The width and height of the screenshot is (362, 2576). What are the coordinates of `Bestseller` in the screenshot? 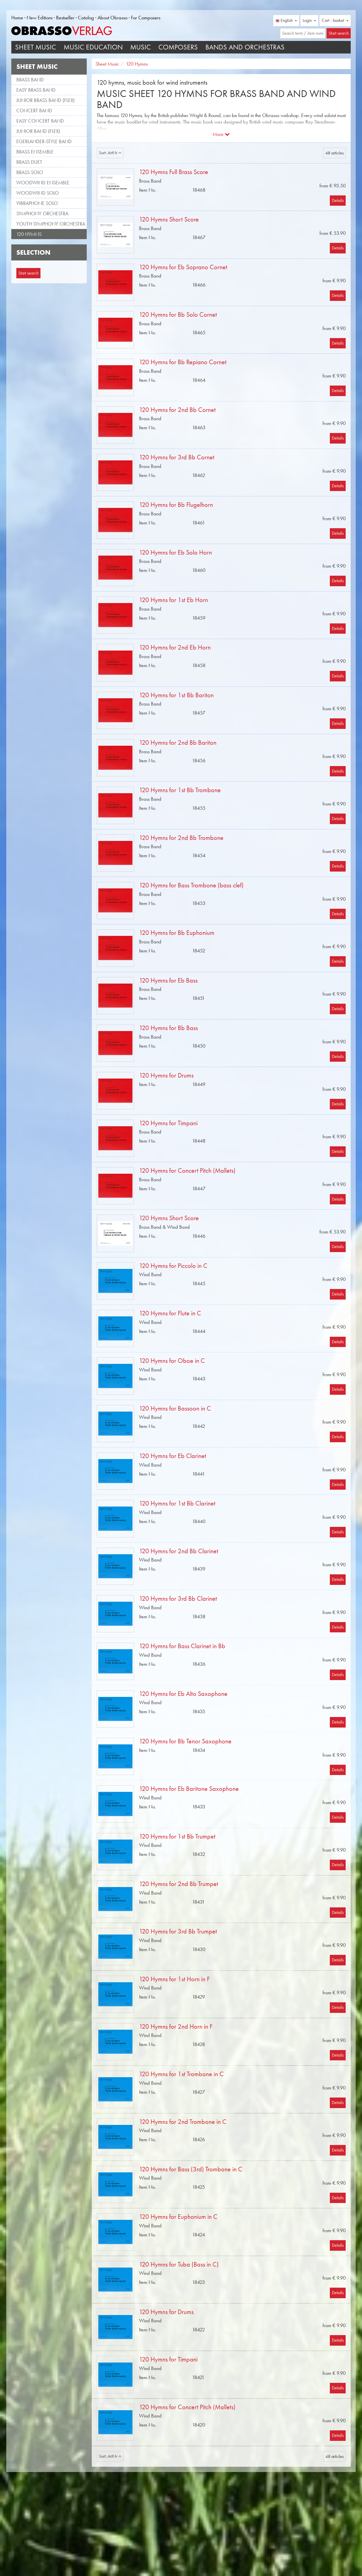 It's located at (65, 17).